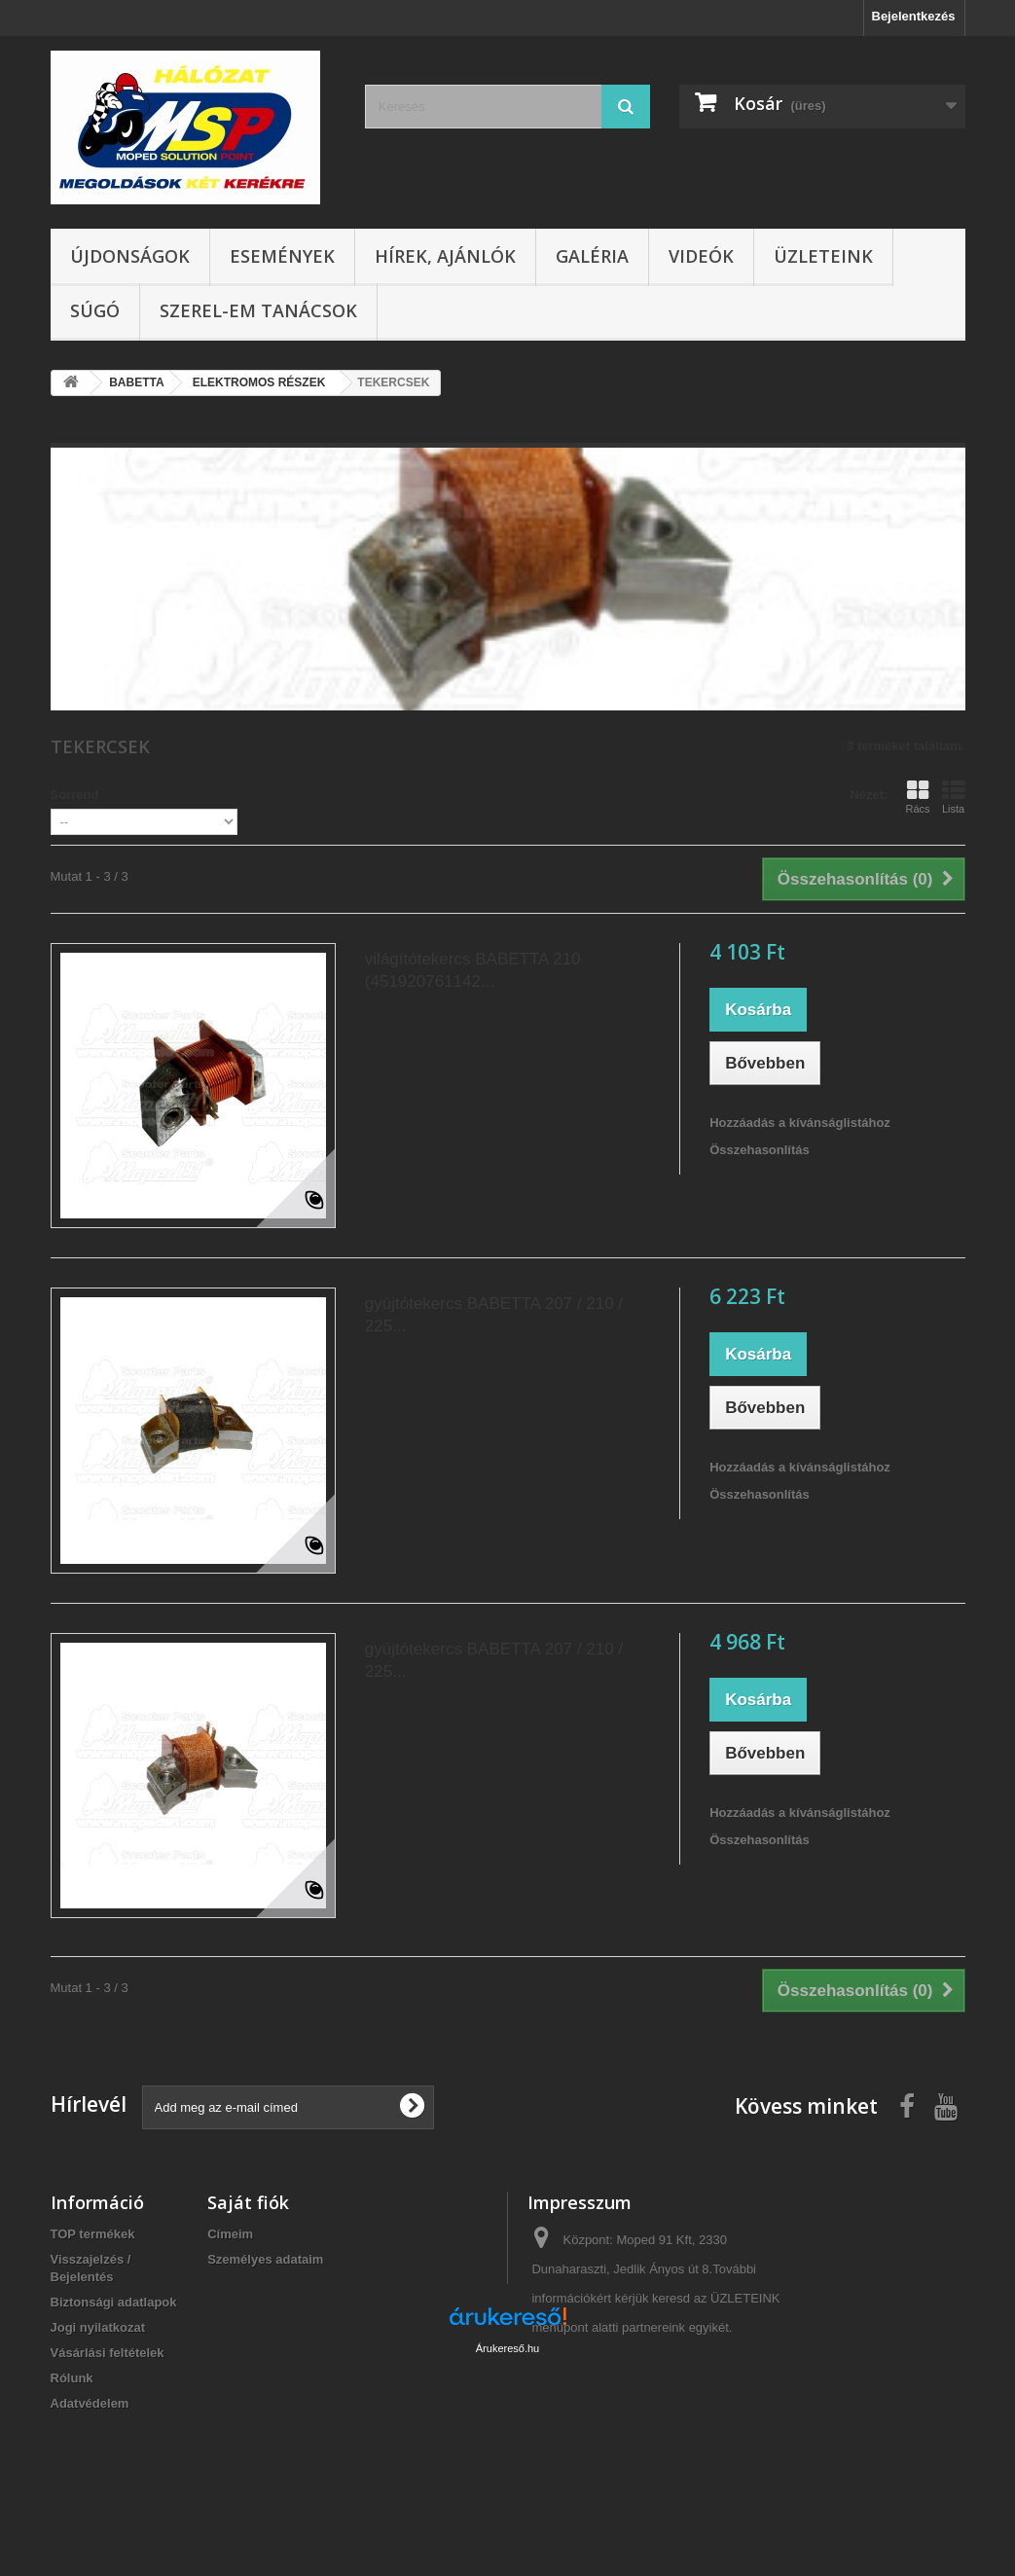 This screenshot has height=2576, width=1015. I want to click on Rólunk, so click(72, 2378).